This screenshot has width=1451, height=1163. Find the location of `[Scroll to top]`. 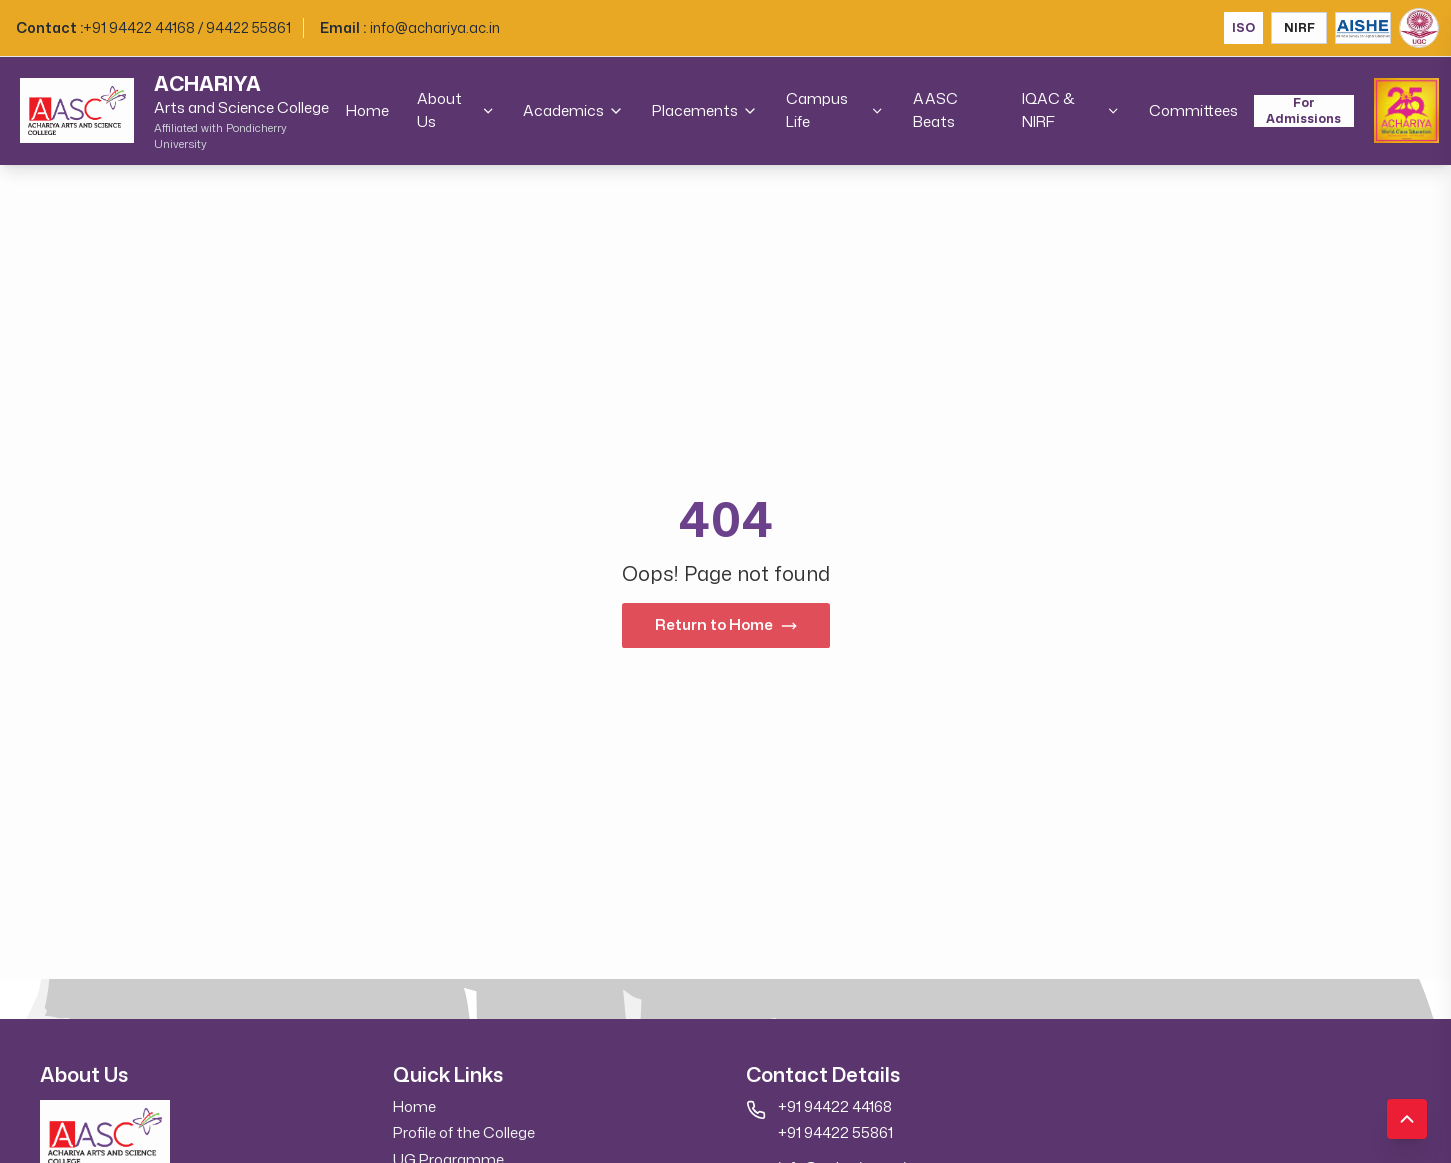

[Scroll to top] is located at coordinates (1407, 1119).